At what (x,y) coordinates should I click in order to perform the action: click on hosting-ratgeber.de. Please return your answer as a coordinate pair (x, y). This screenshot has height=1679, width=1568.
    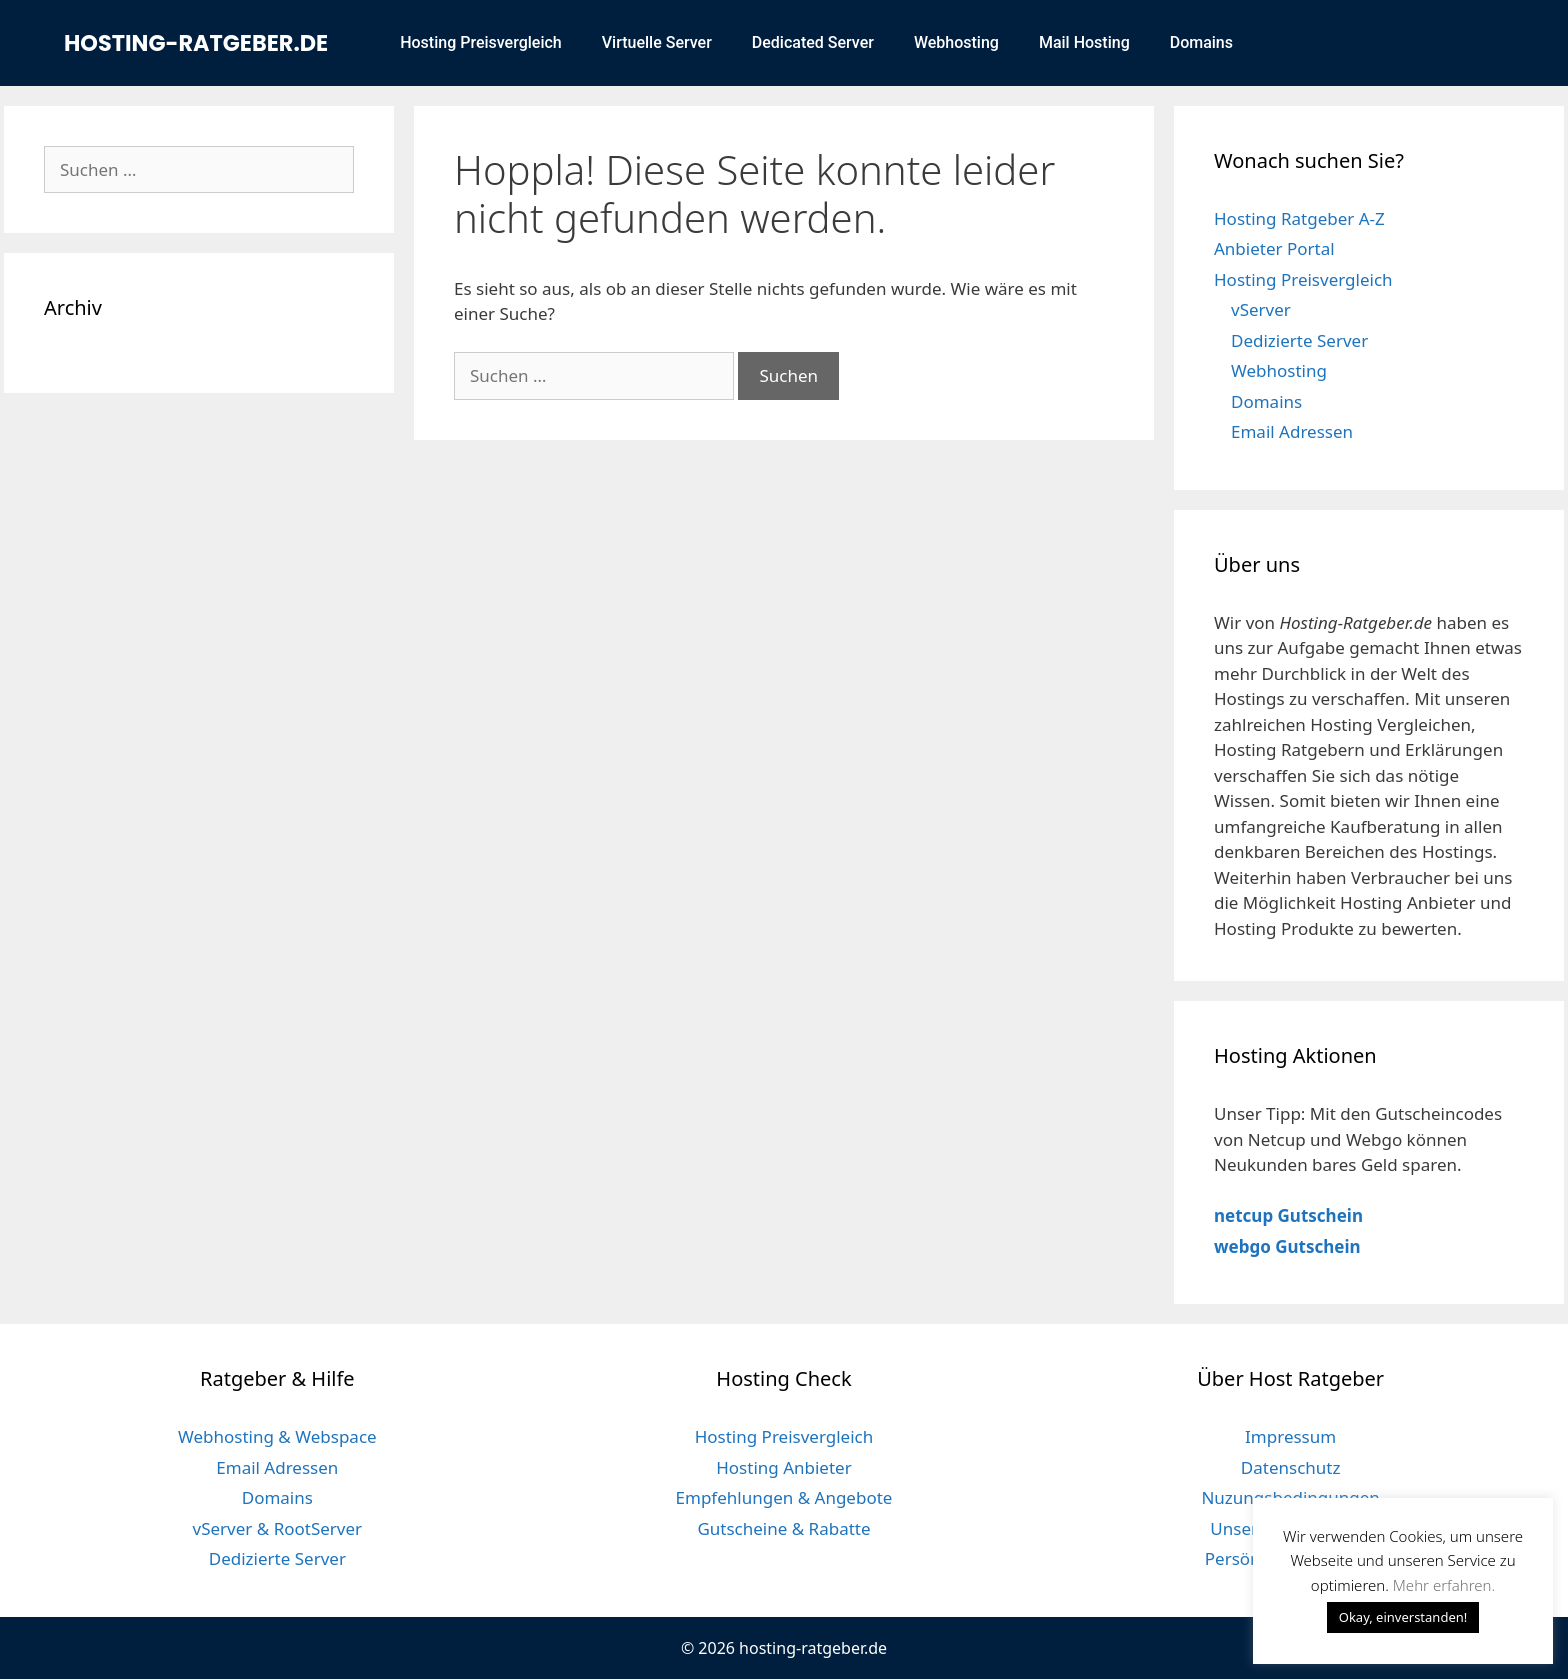
    Looking at the image, I should click on (196, 43).